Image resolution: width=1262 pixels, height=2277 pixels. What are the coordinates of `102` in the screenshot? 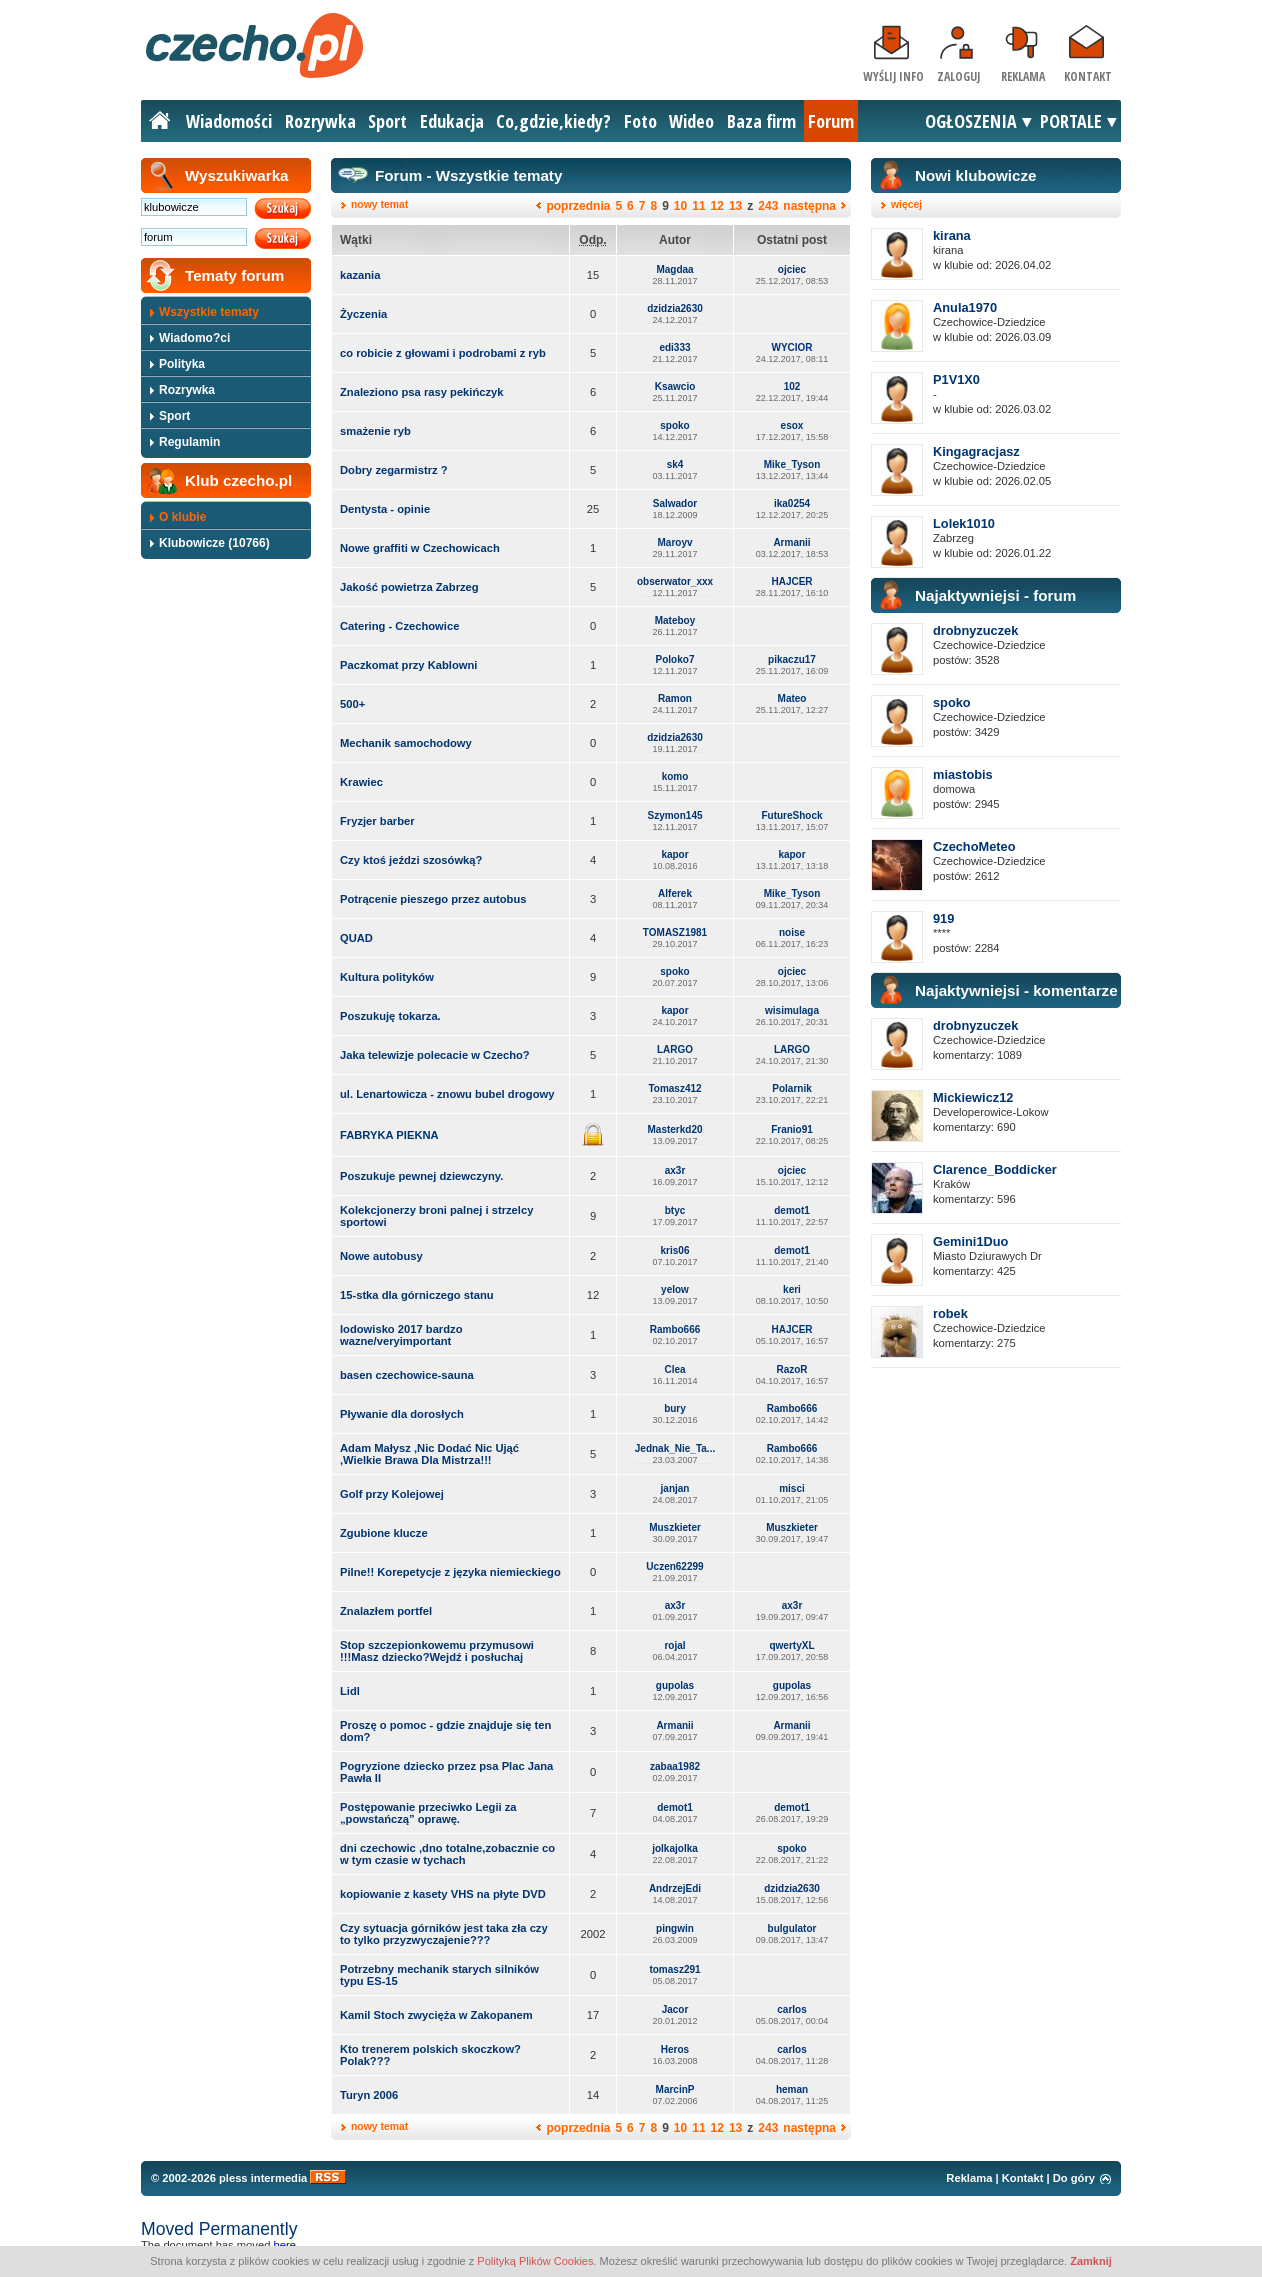 It's located at (792, 386).